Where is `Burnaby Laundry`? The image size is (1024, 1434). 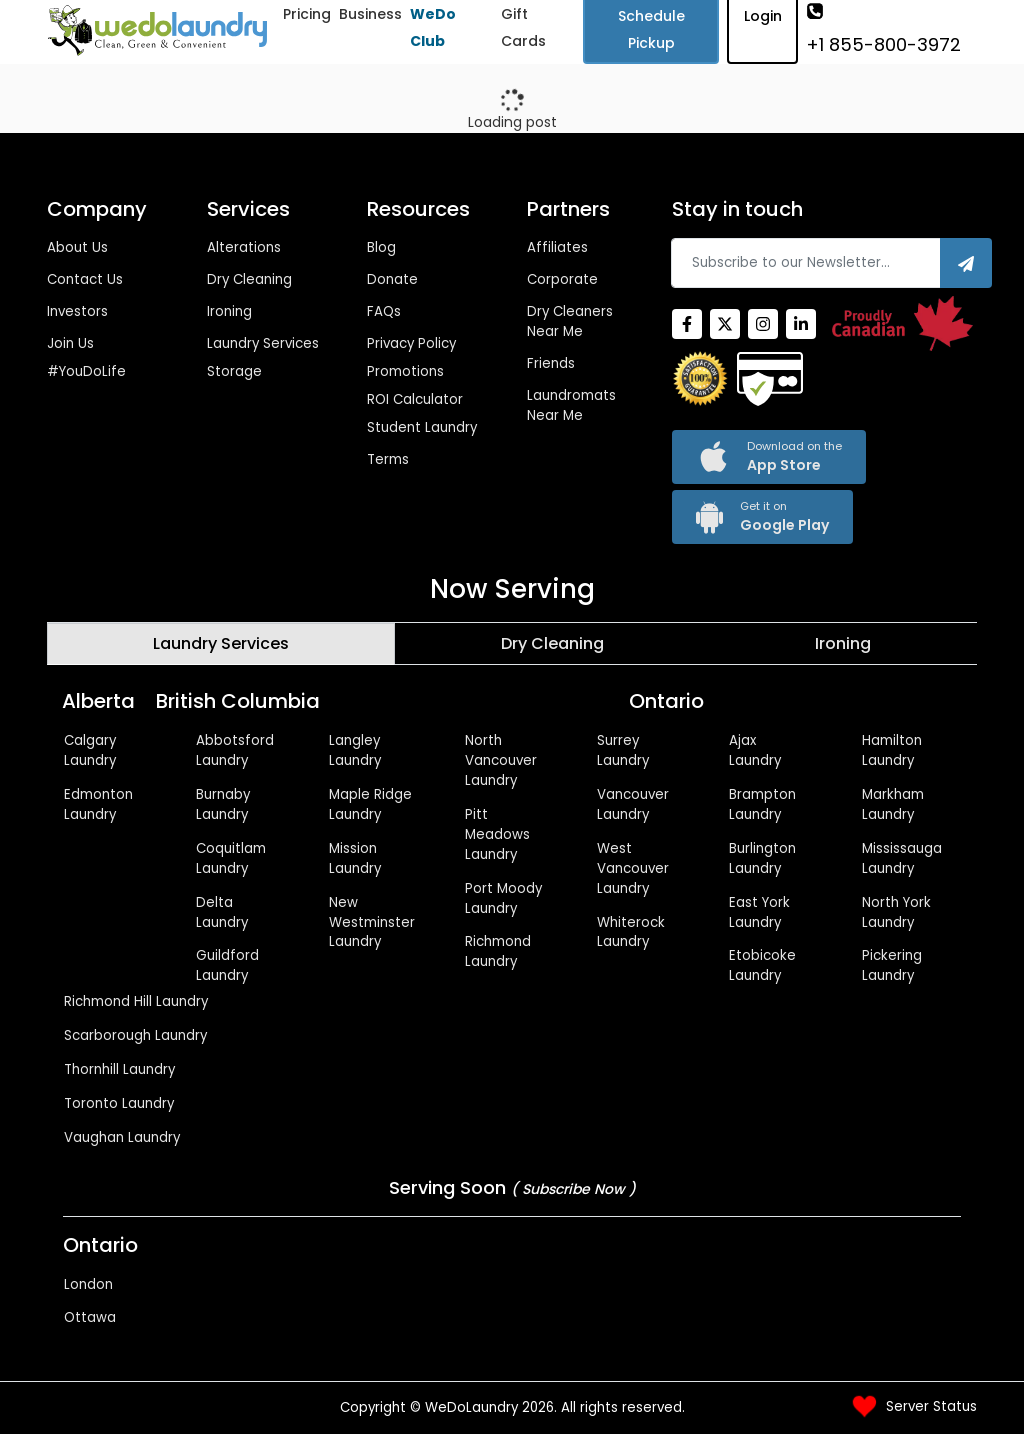
Burnaby Laundry is located at coordinates (223, 804).